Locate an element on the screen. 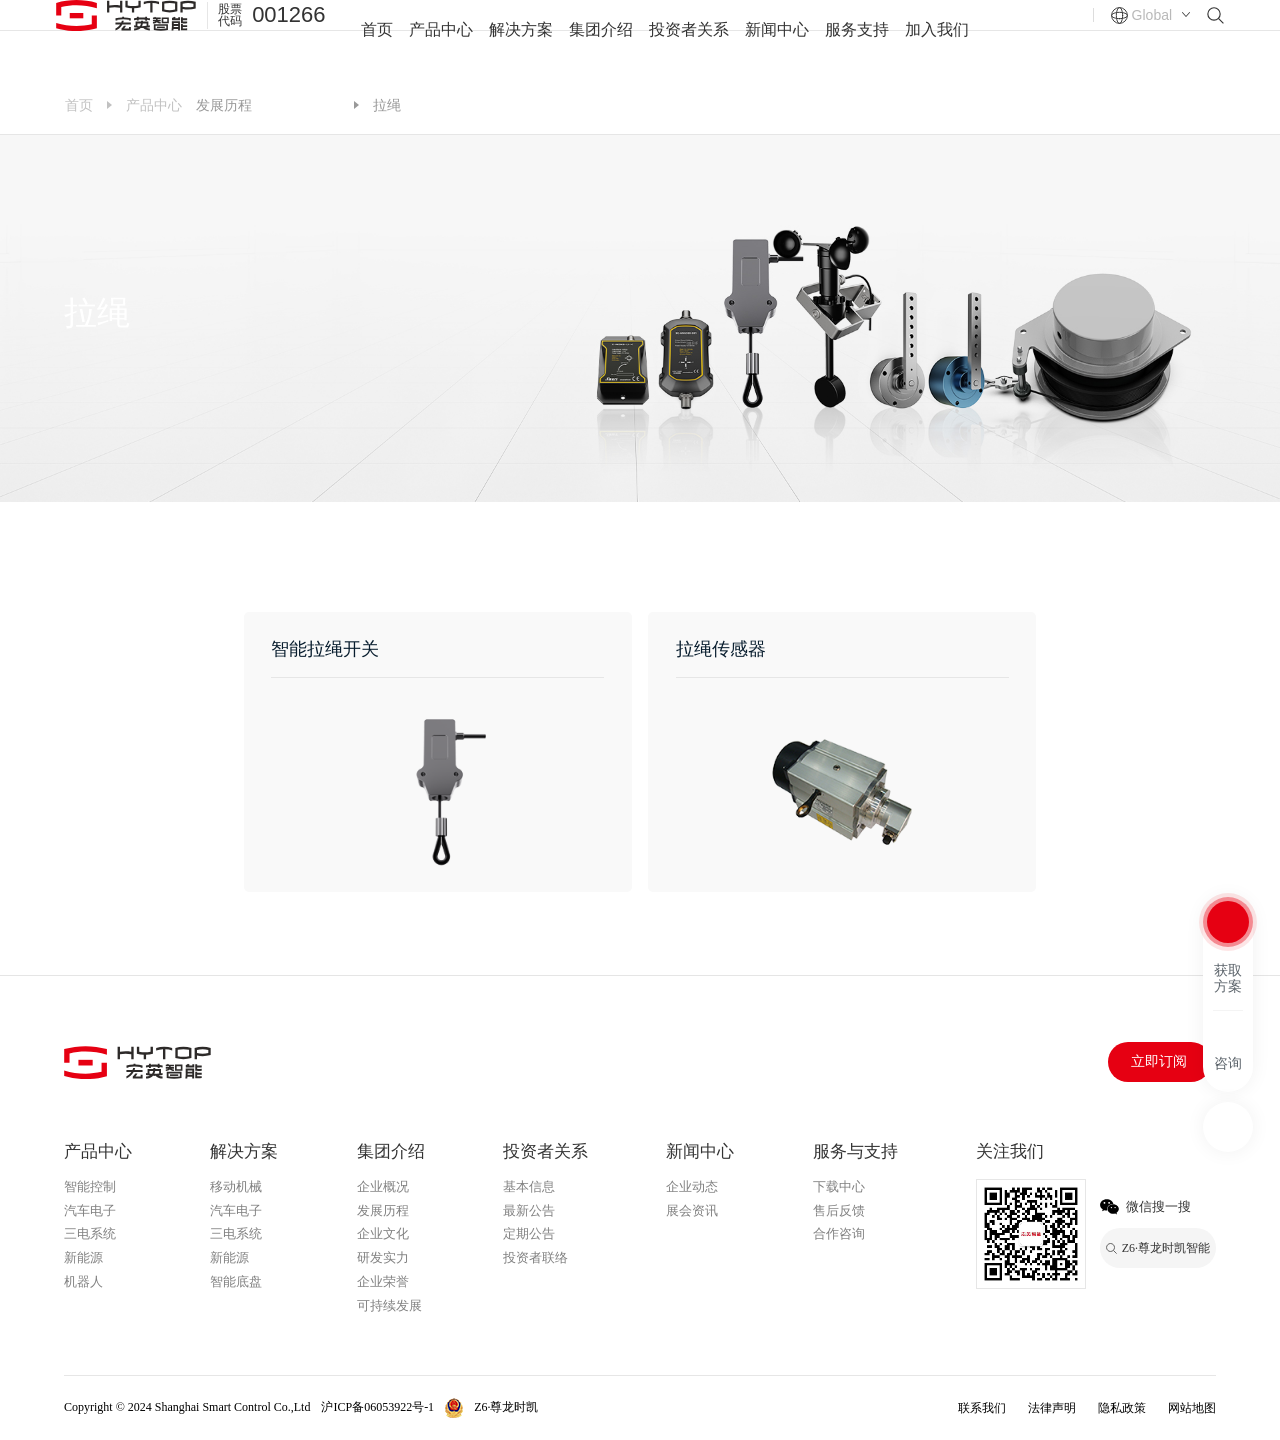 The height and width of the screenshot is (1440, 1280). 企业荣誉 is located at coordinates (383, 1281).